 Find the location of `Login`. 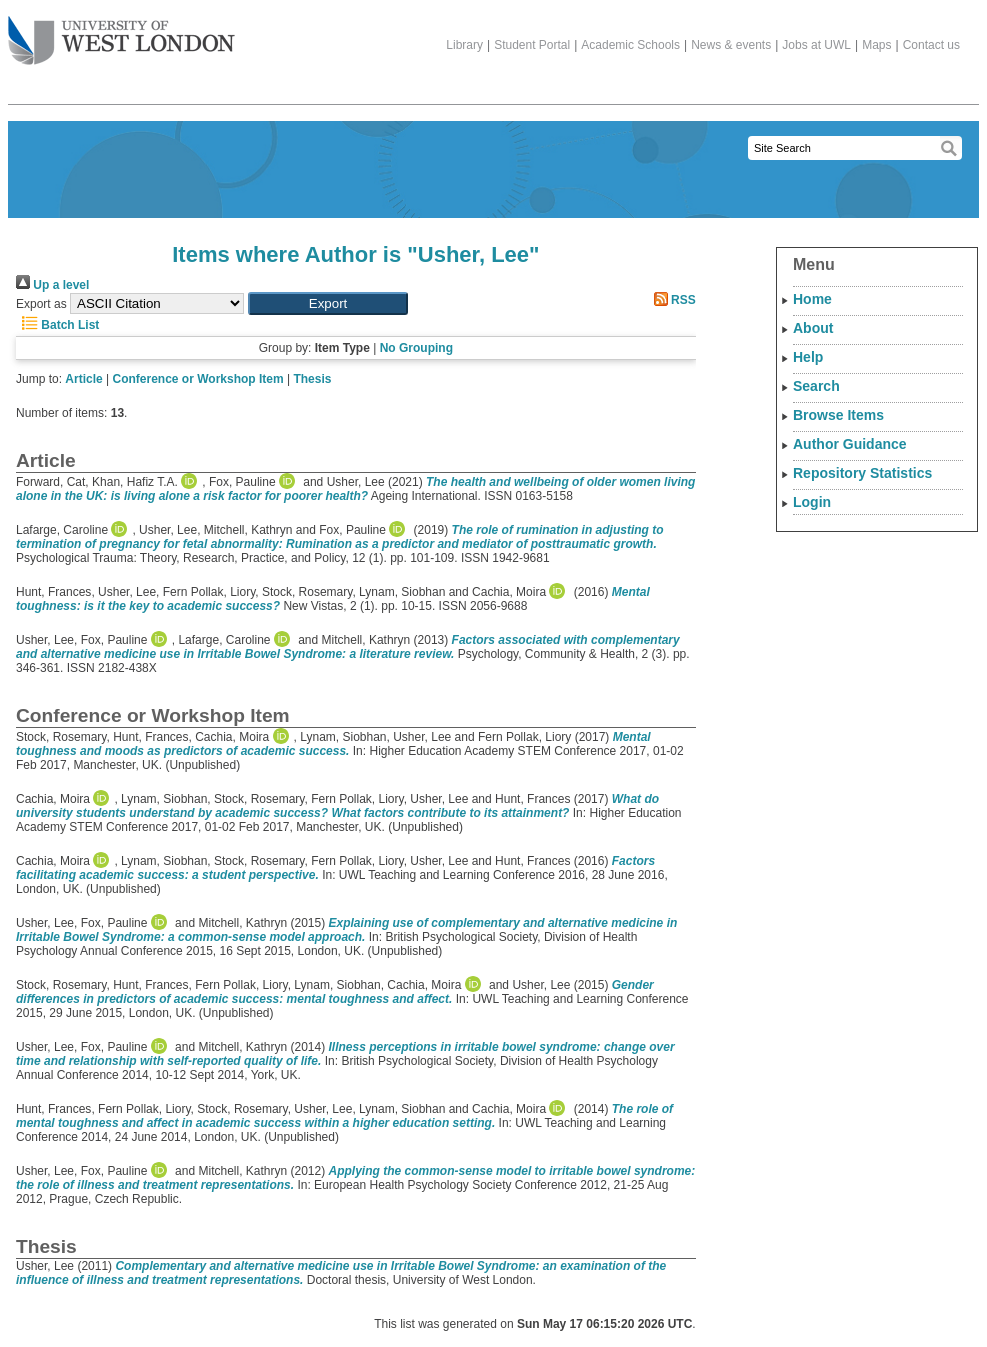

Login is located at coordinates (812, 502).